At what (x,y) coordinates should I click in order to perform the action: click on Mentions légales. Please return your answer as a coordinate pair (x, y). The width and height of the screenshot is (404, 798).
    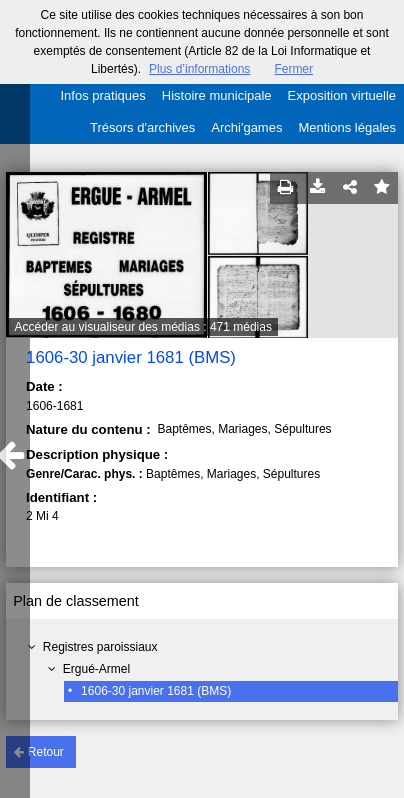
    Looking at the image, I should click on (347, 127).